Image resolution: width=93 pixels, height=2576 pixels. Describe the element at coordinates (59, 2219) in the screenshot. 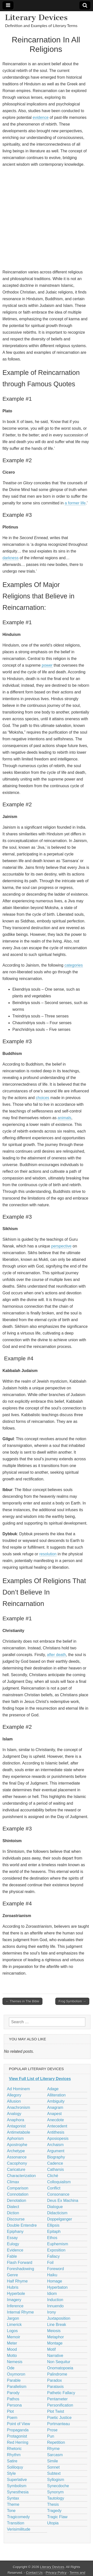

I see `Doppelganger` at that location.